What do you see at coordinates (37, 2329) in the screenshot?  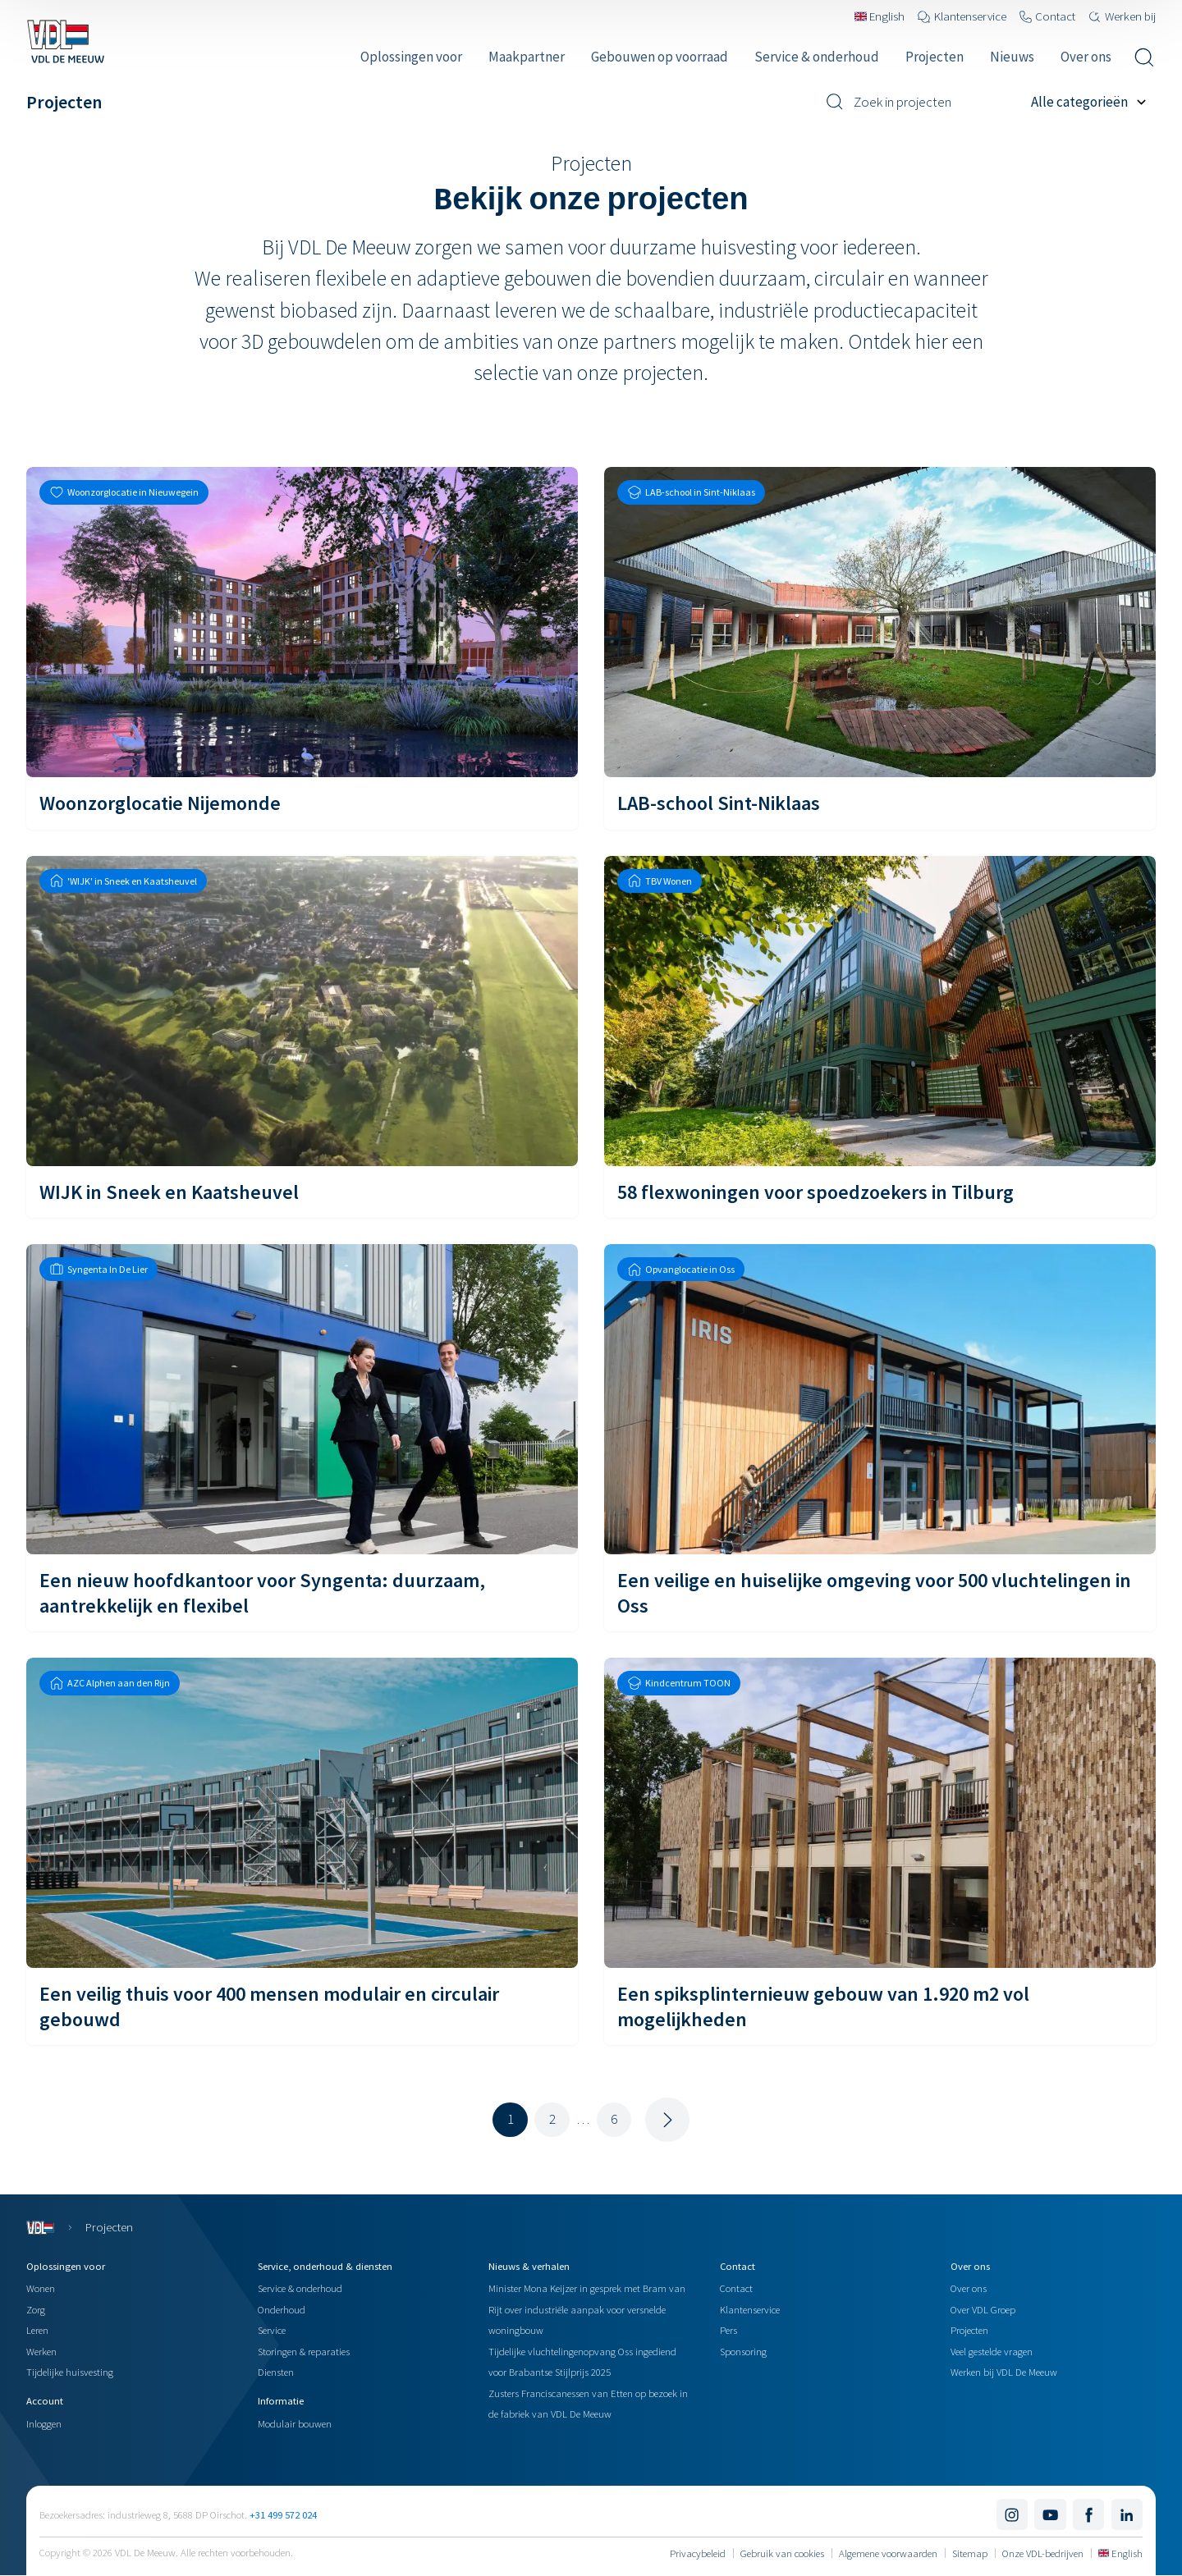 I see `Leren` at bounding box center [37, 2329].